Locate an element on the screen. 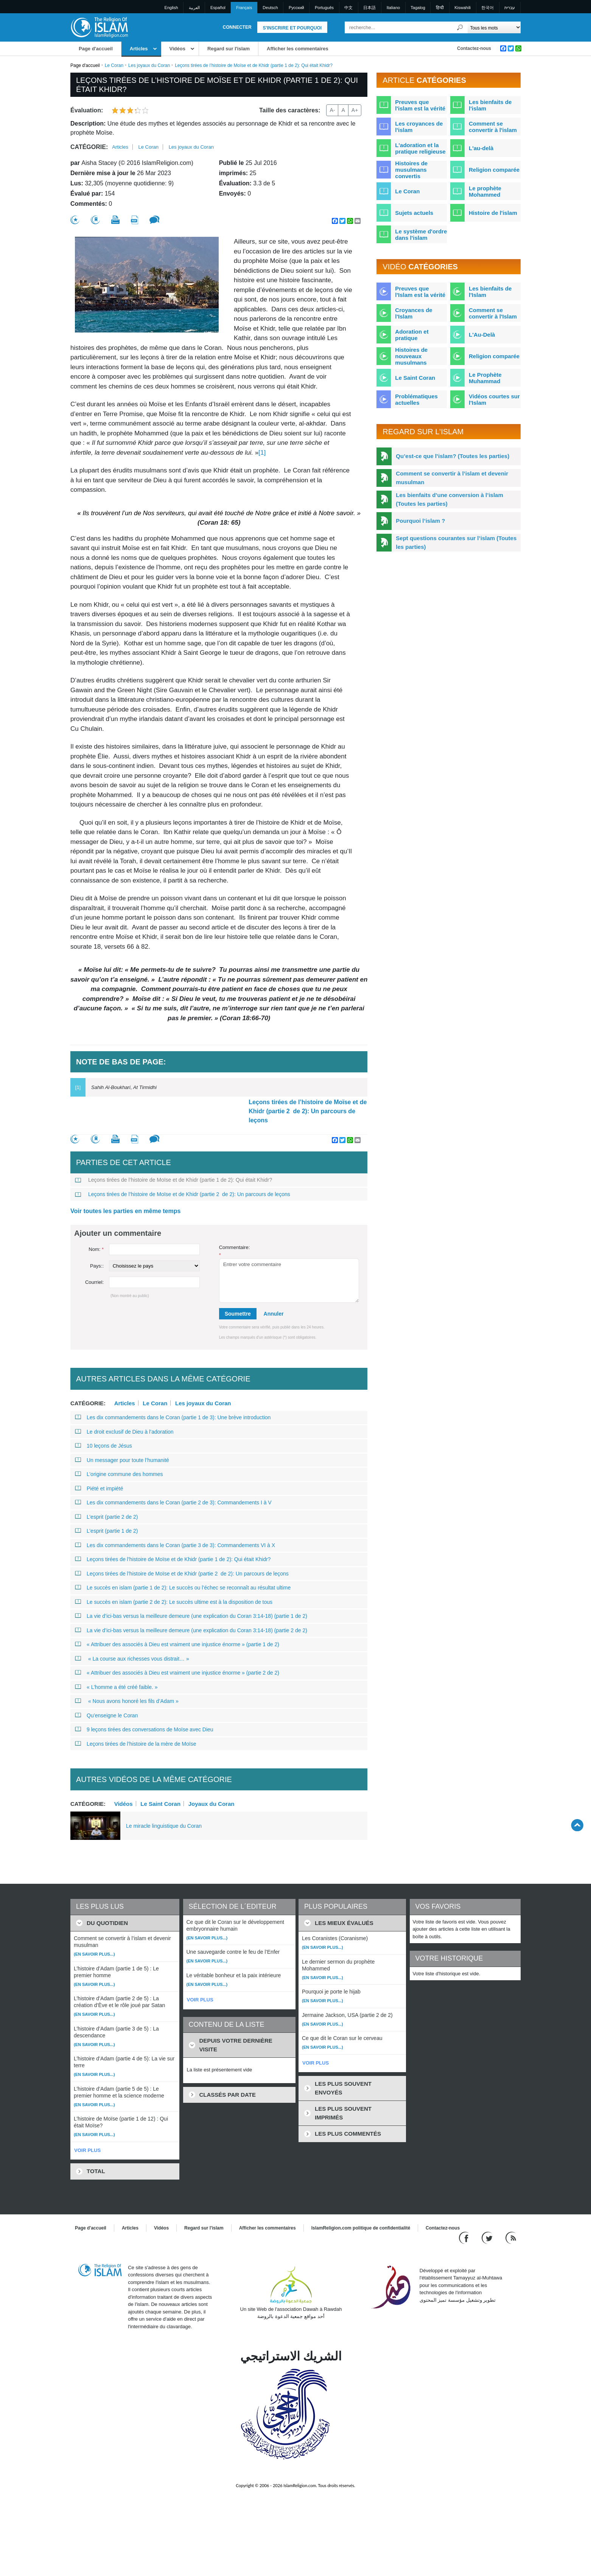 The width and height of the screenshot is (591, 2576). Qu’enseigne le Coran is located at coordinates (106, 1715).